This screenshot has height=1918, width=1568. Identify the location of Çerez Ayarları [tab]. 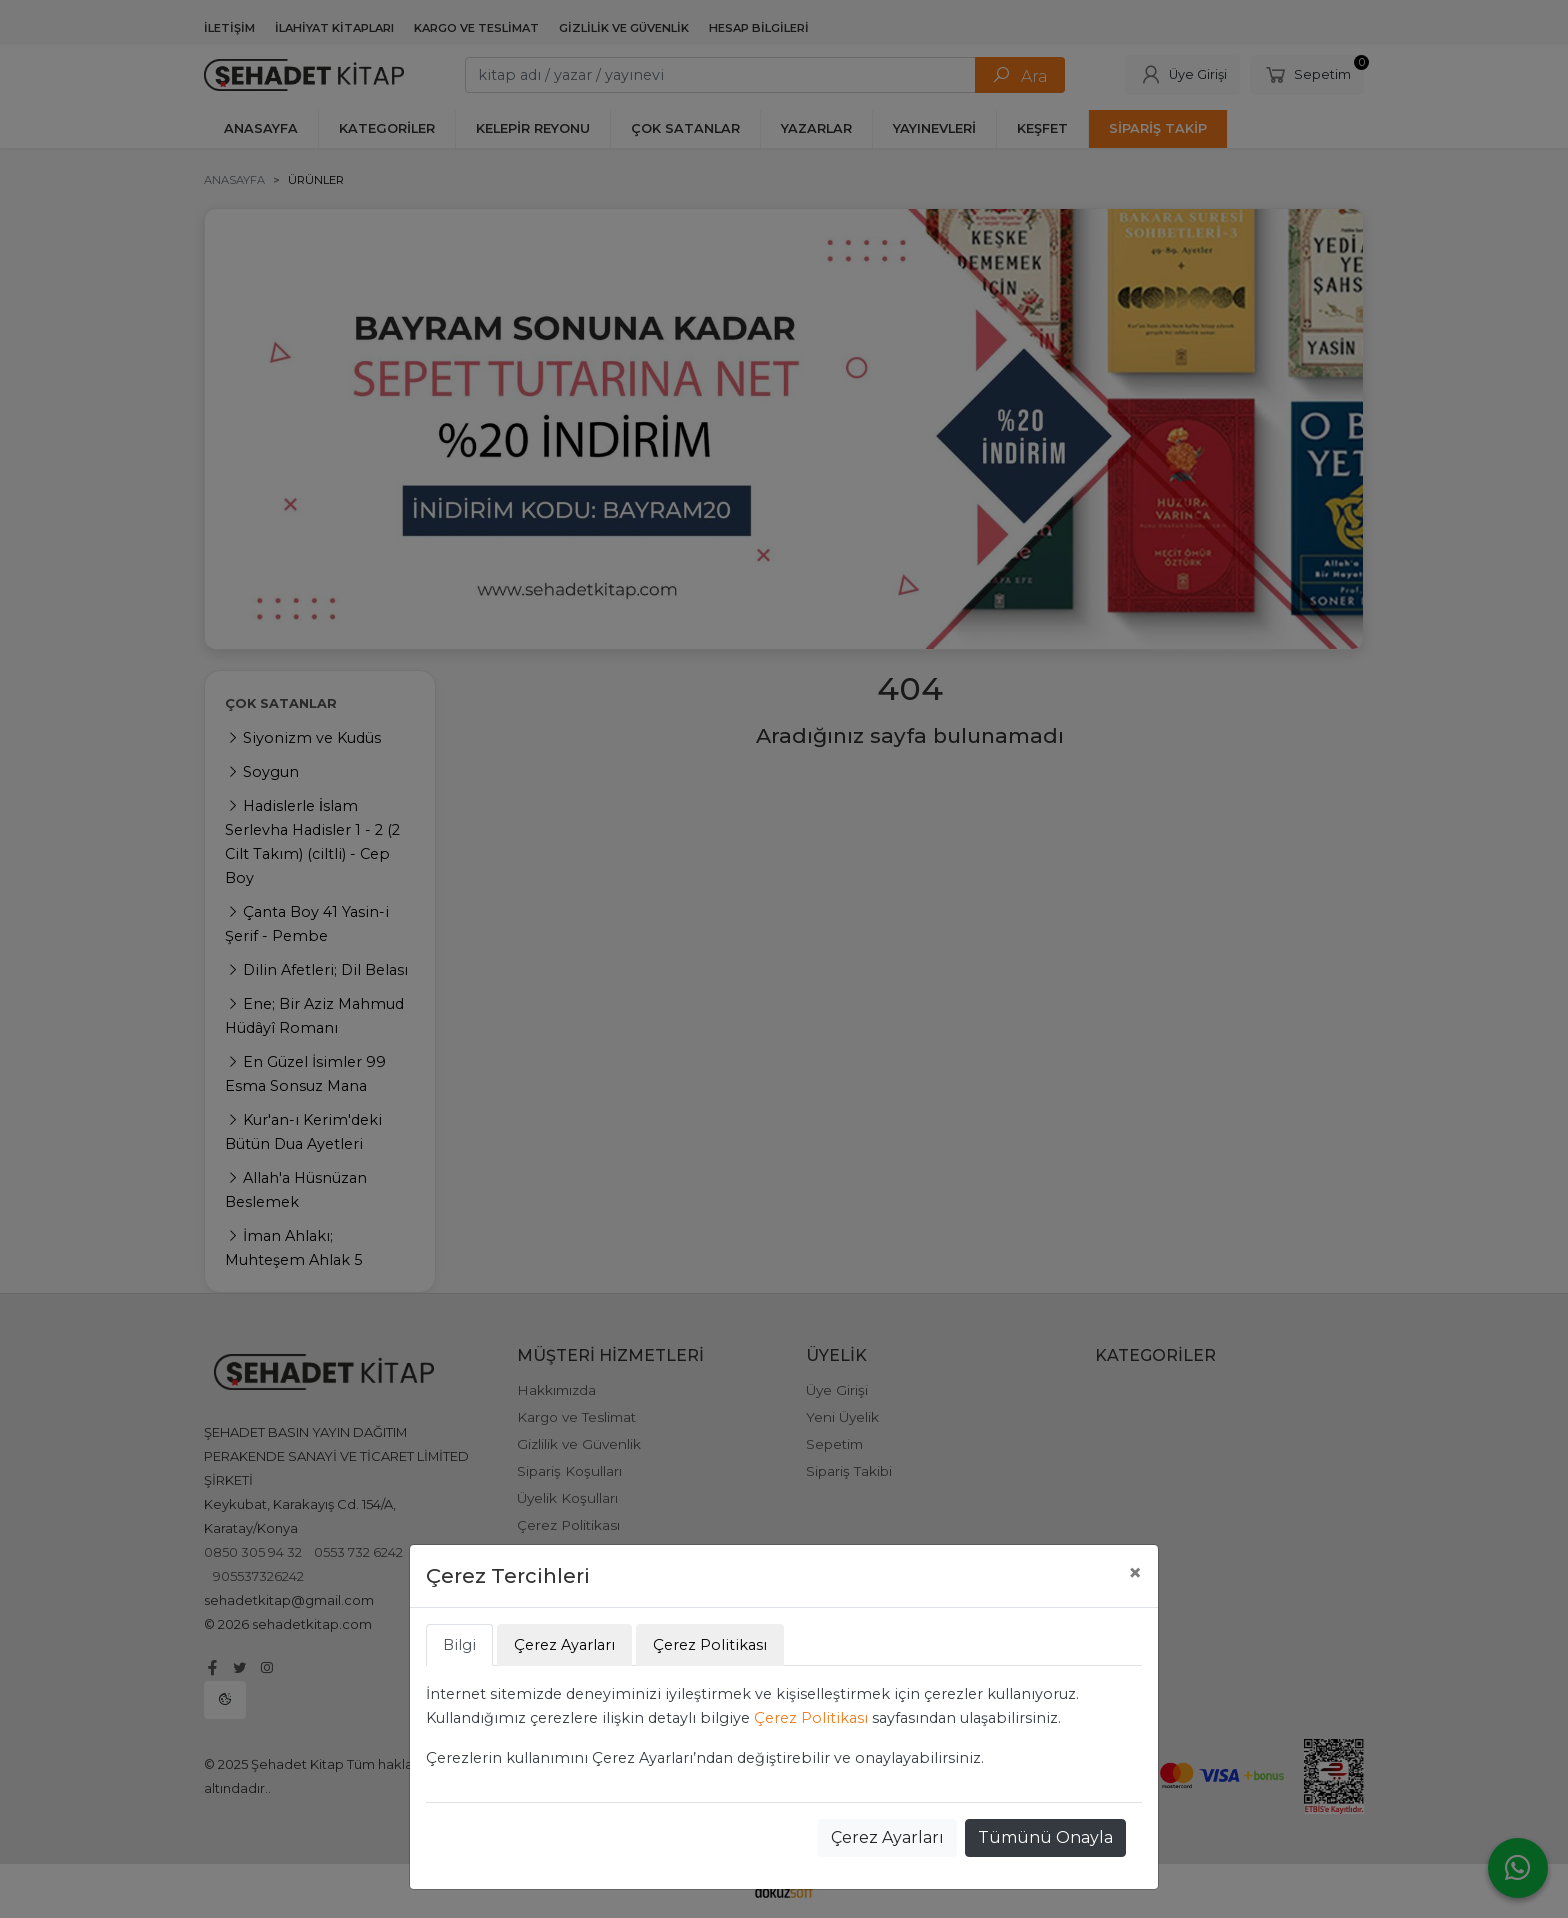
(564, 1645).